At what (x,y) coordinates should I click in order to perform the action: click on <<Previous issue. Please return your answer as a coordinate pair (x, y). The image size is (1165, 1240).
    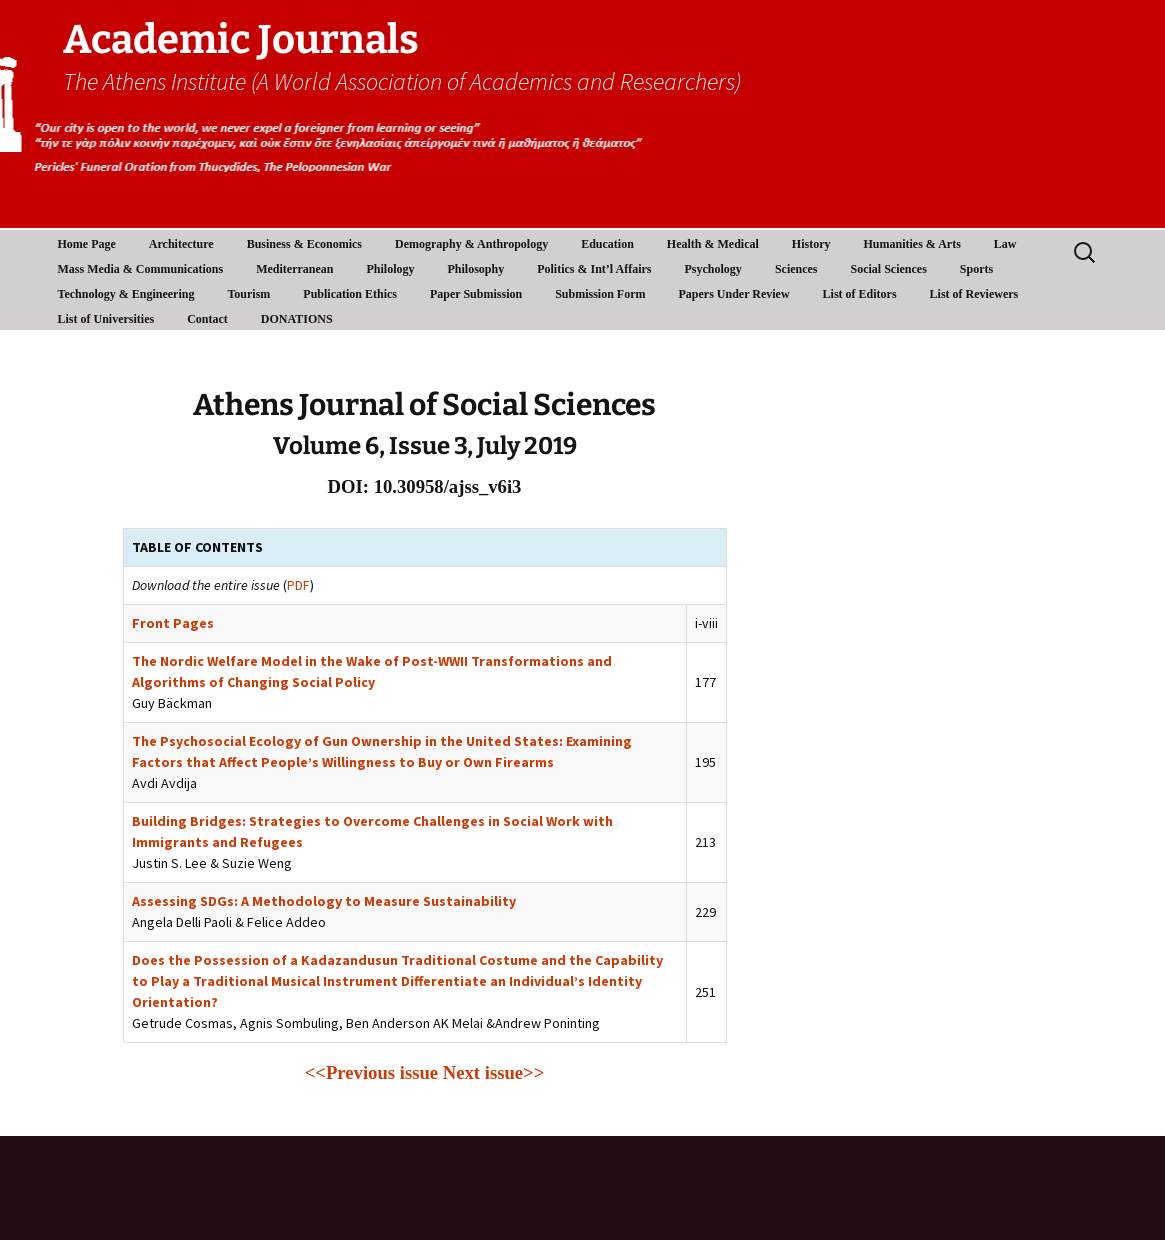
    Looking at the image, I should click on (371, 1072).